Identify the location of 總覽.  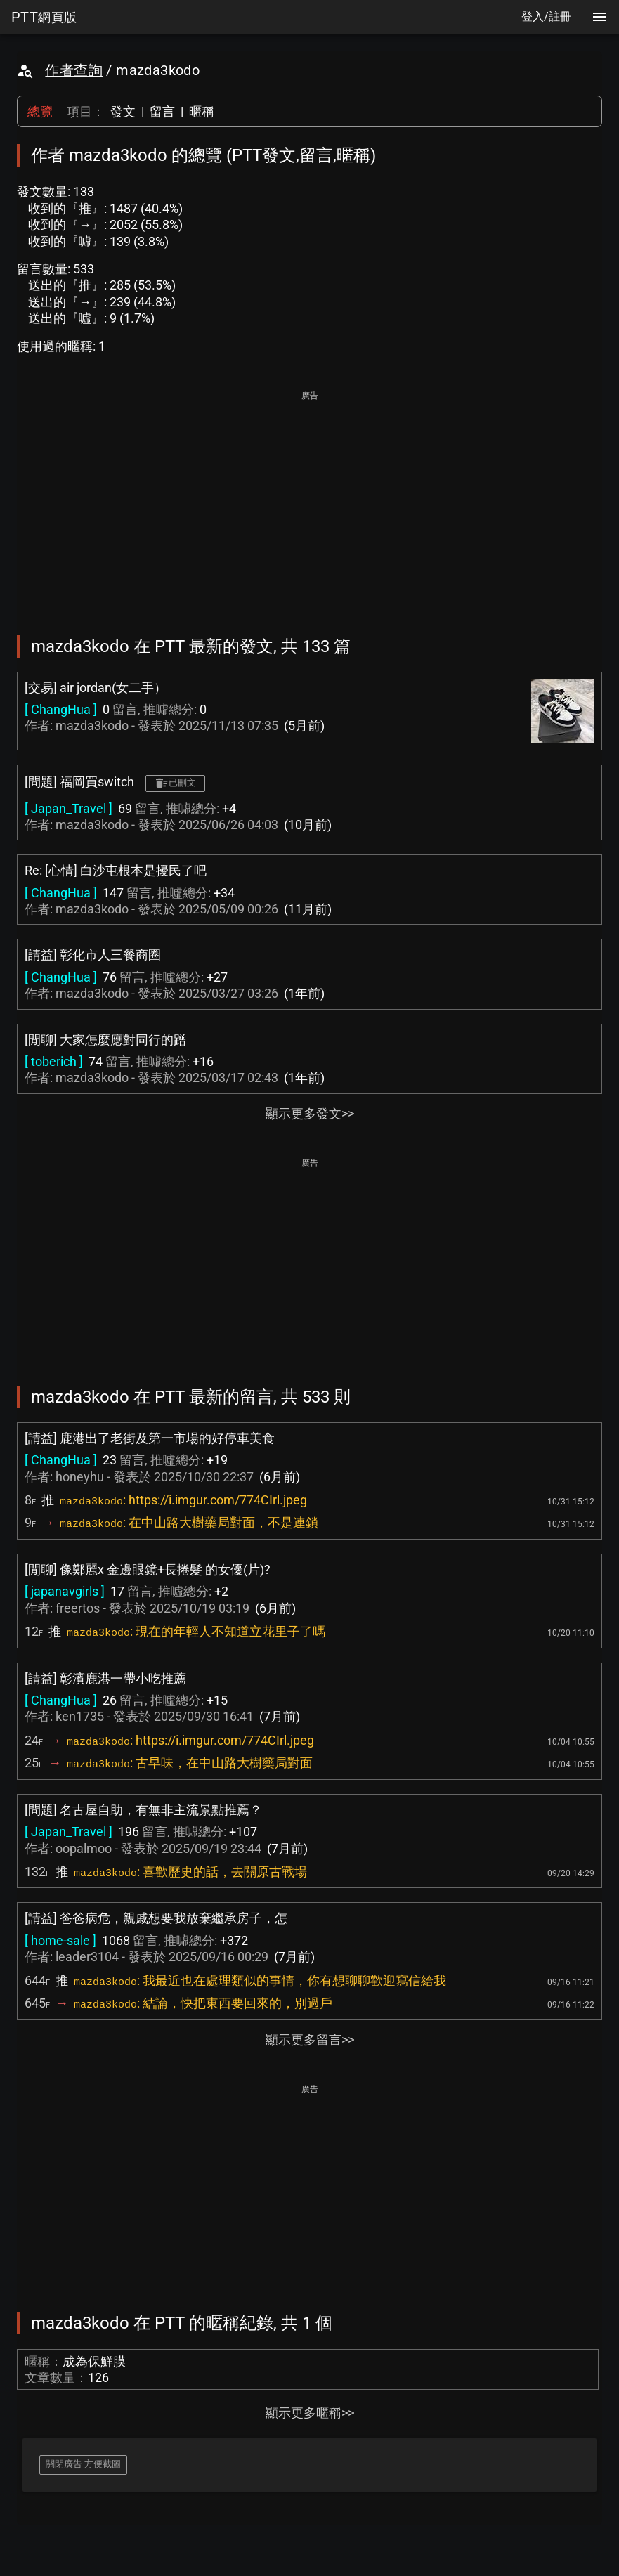
(40, 111).